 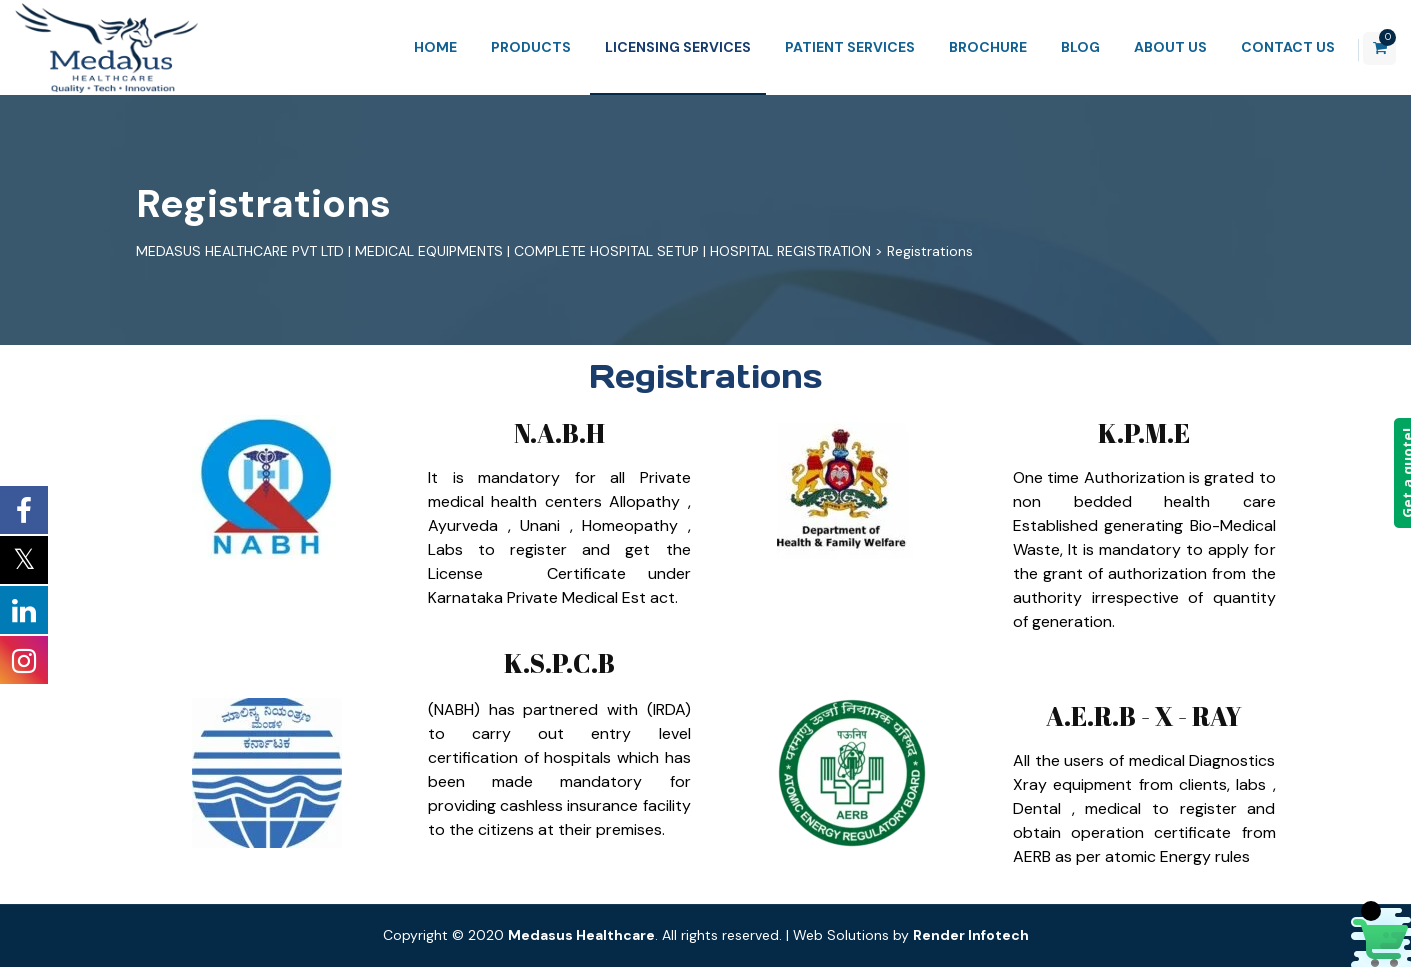 What do you see at coordinates (823, 47) in the screenshot?
I see `Patient Services` at bounding box center [823, 47].